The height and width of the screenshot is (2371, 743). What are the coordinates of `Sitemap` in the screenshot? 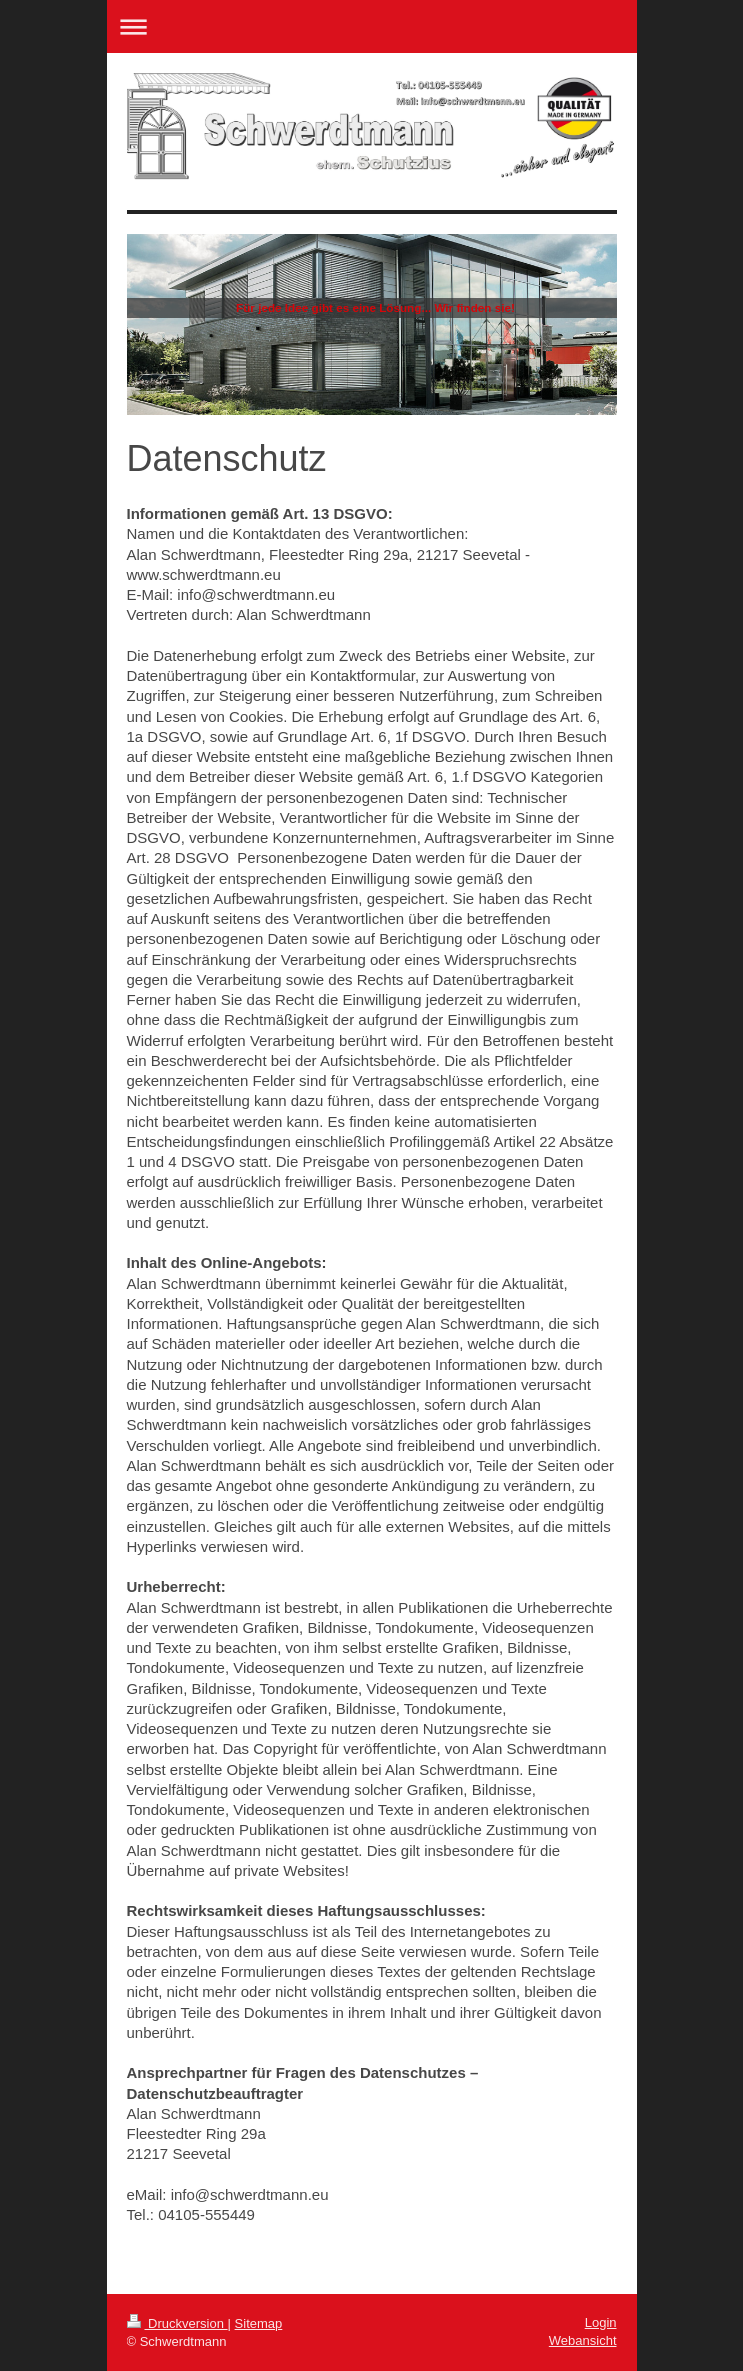 It's located at (259, 2323).